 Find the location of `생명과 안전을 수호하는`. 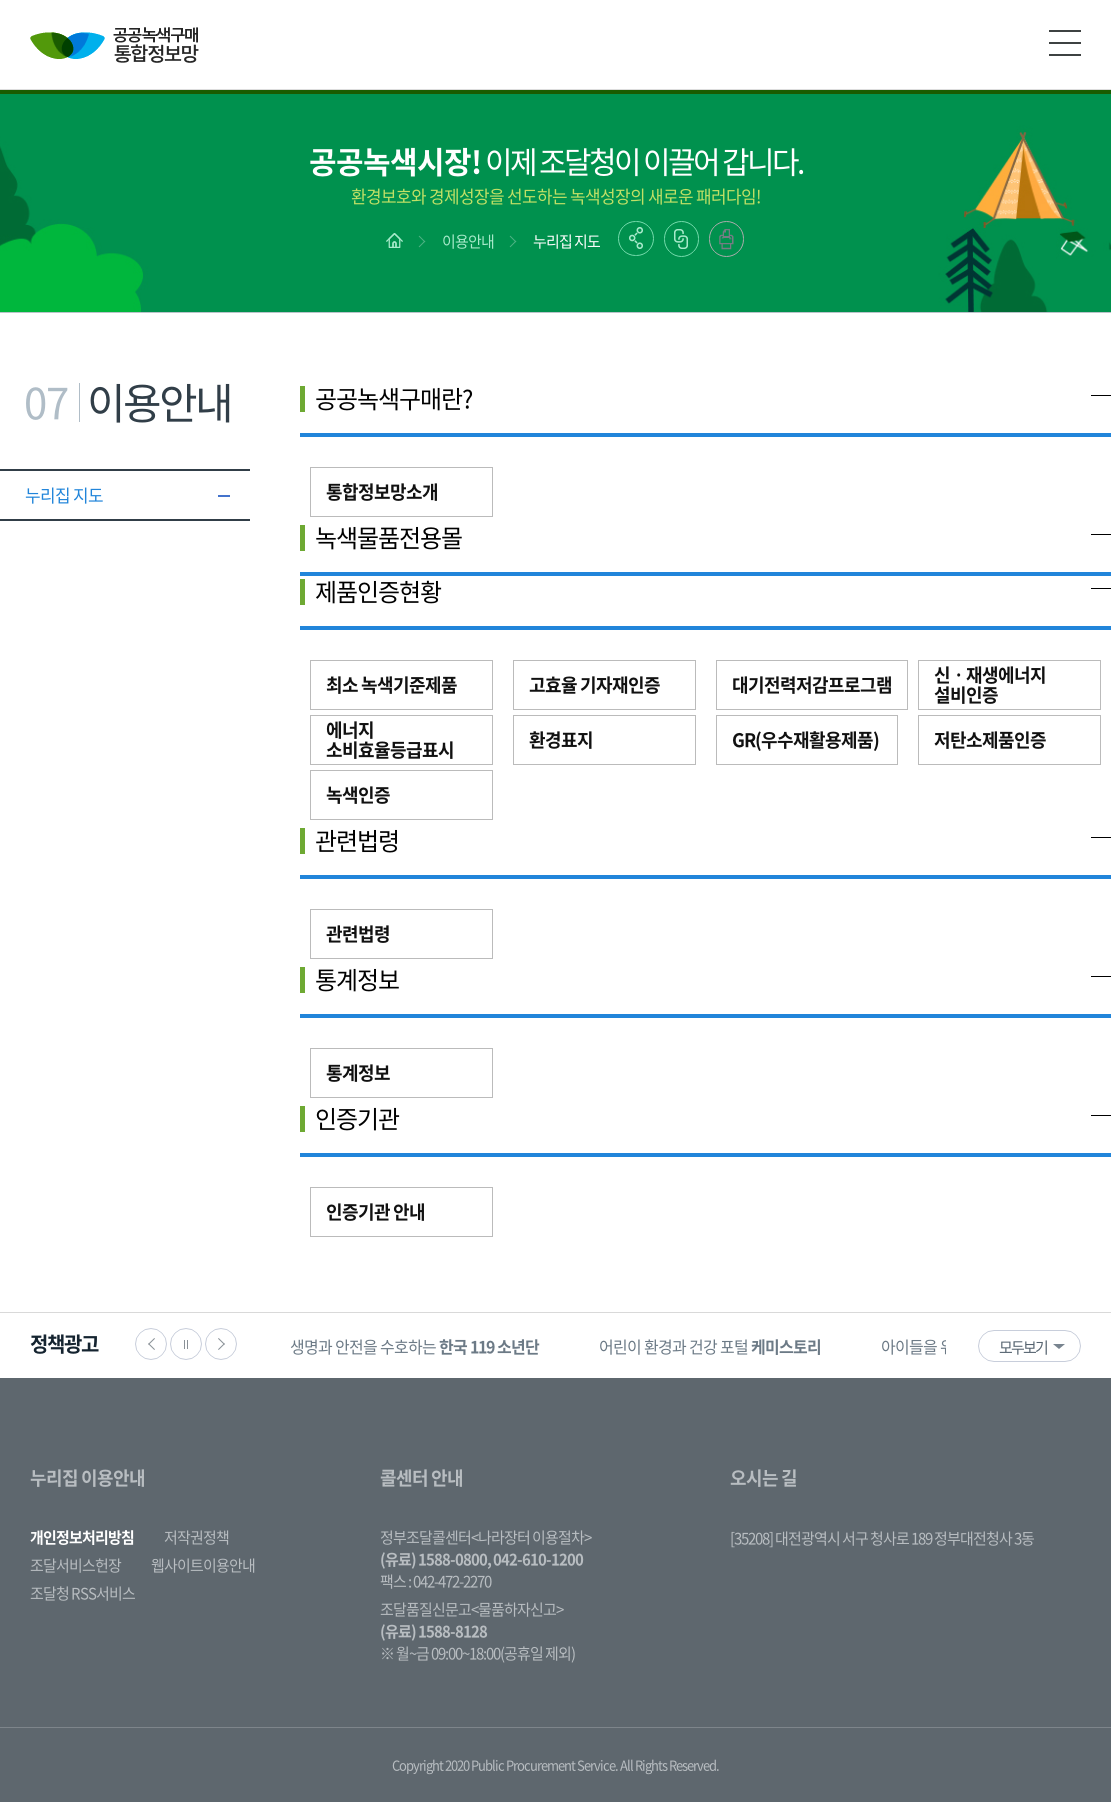

생명과 안전을 수호하는 is located at coordinates (414, 1346).